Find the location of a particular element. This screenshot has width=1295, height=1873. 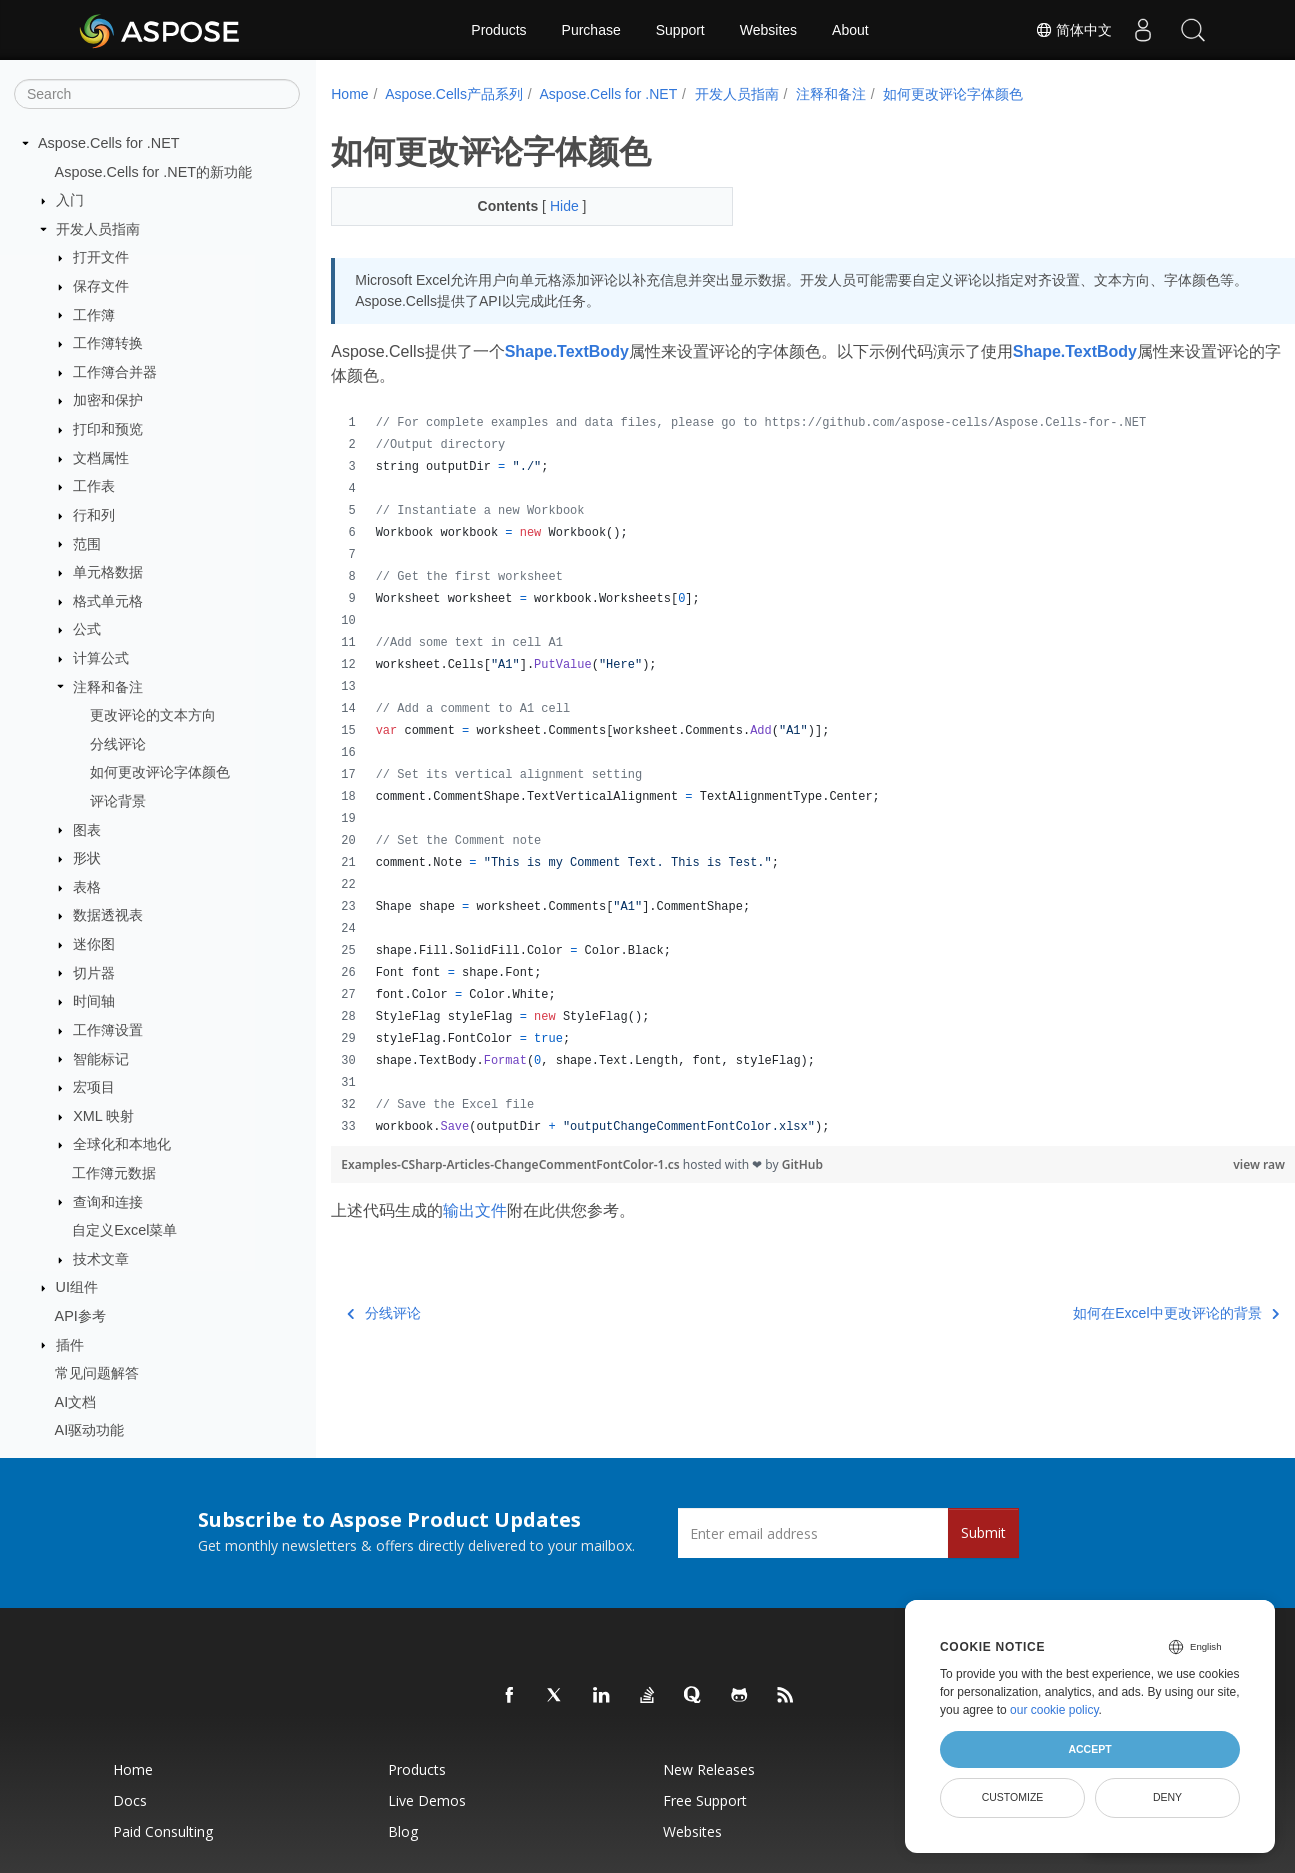

Paid Consulting is located at coordinates (163, 1831).